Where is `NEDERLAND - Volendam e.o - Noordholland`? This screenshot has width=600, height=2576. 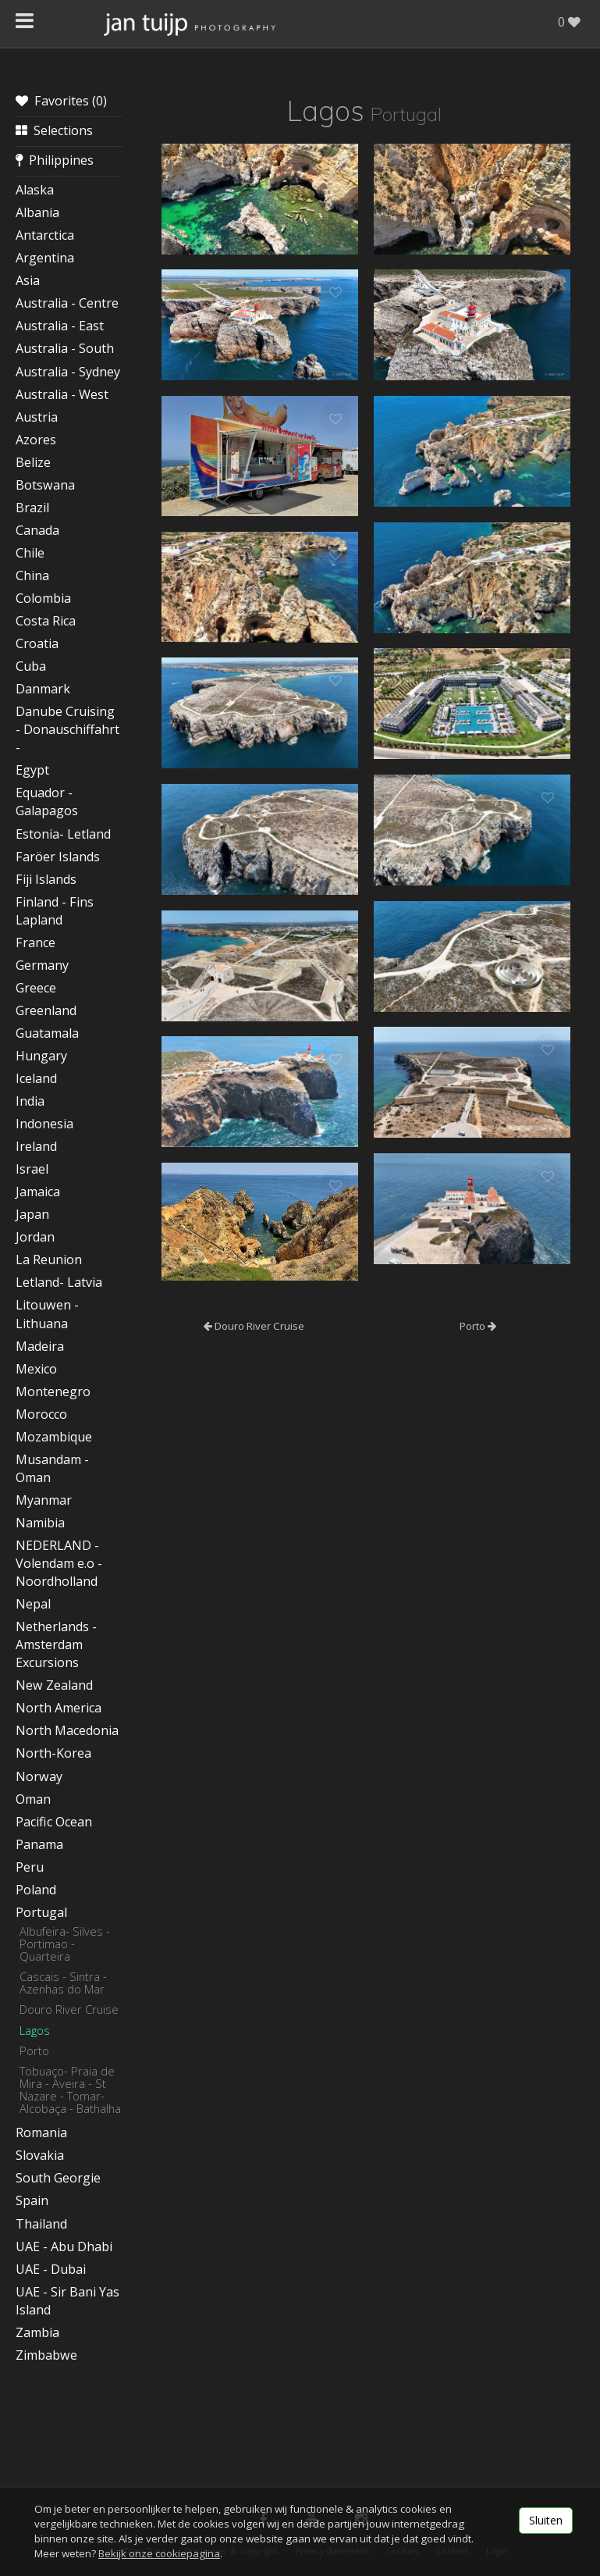 NEDERLAND - Volendam e.o - Noordholland is located at coordinates (59, 1563).